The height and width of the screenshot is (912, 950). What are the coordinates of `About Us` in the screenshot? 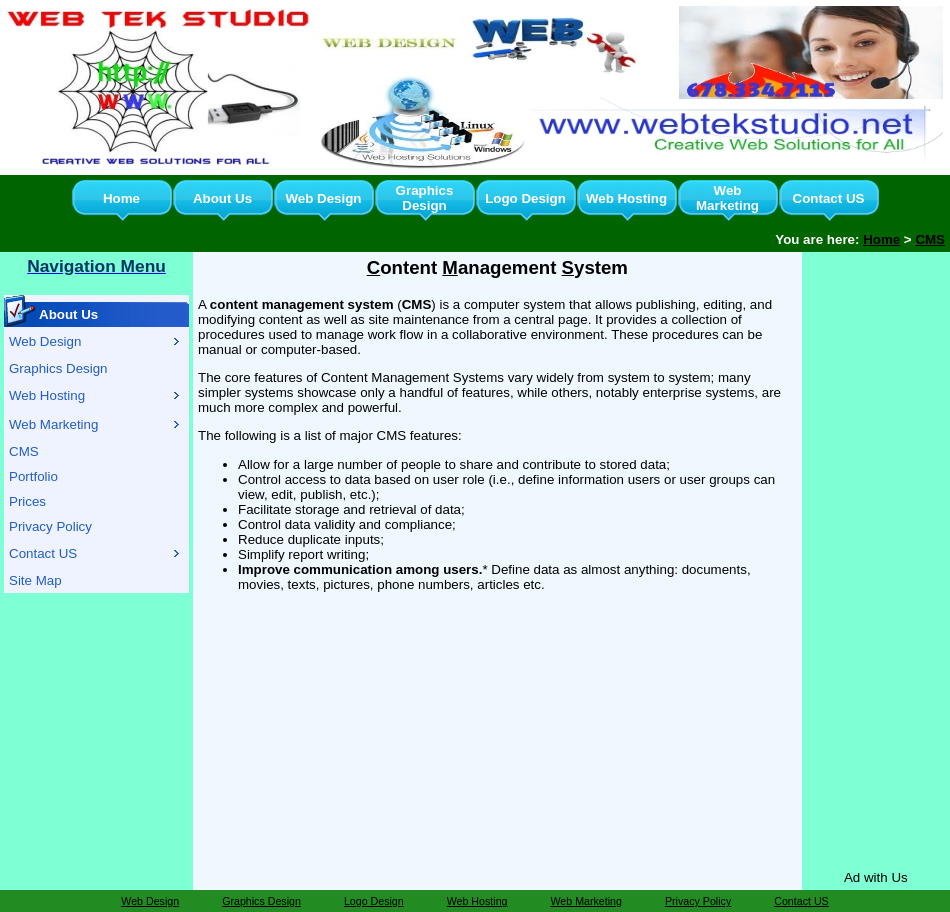 It's located at (222, 198).